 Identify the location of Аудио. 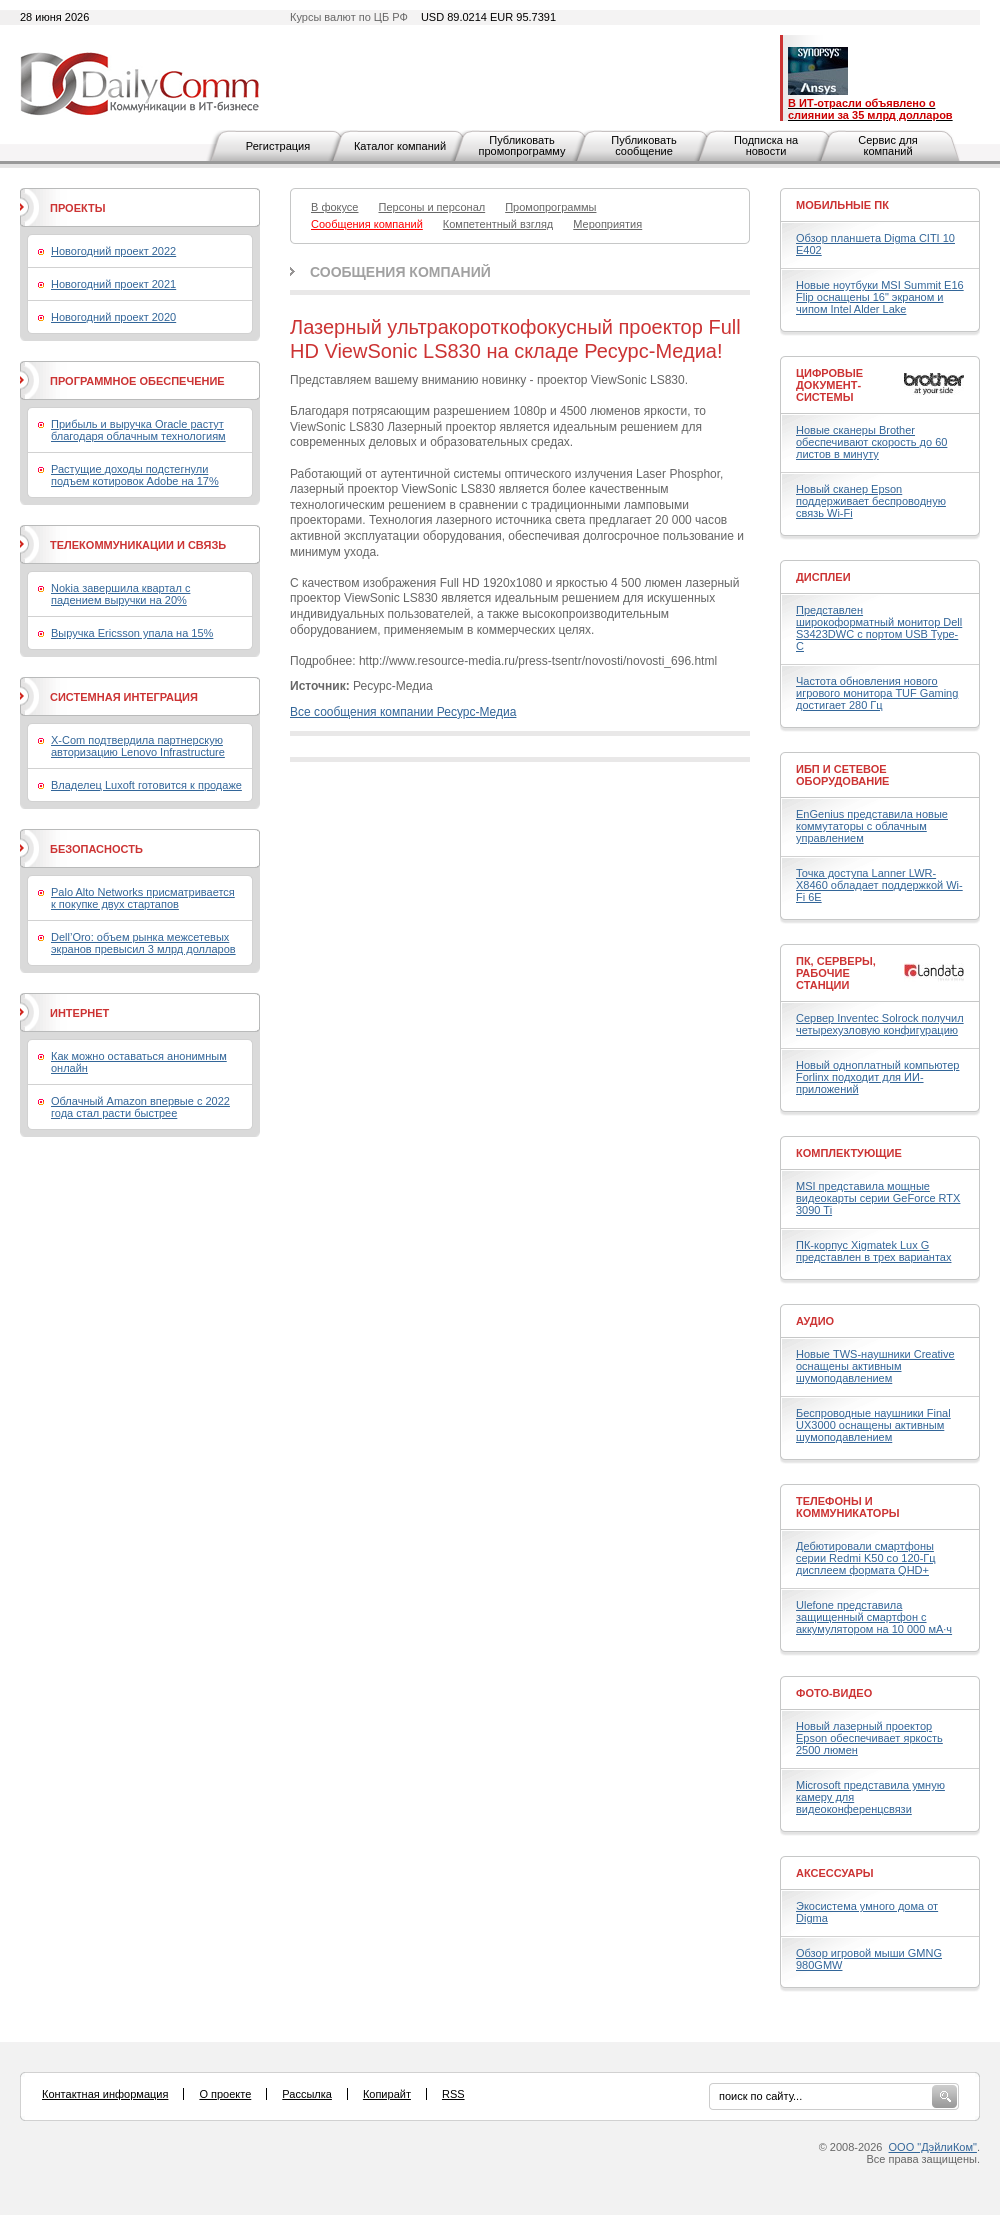
(815, 1321).